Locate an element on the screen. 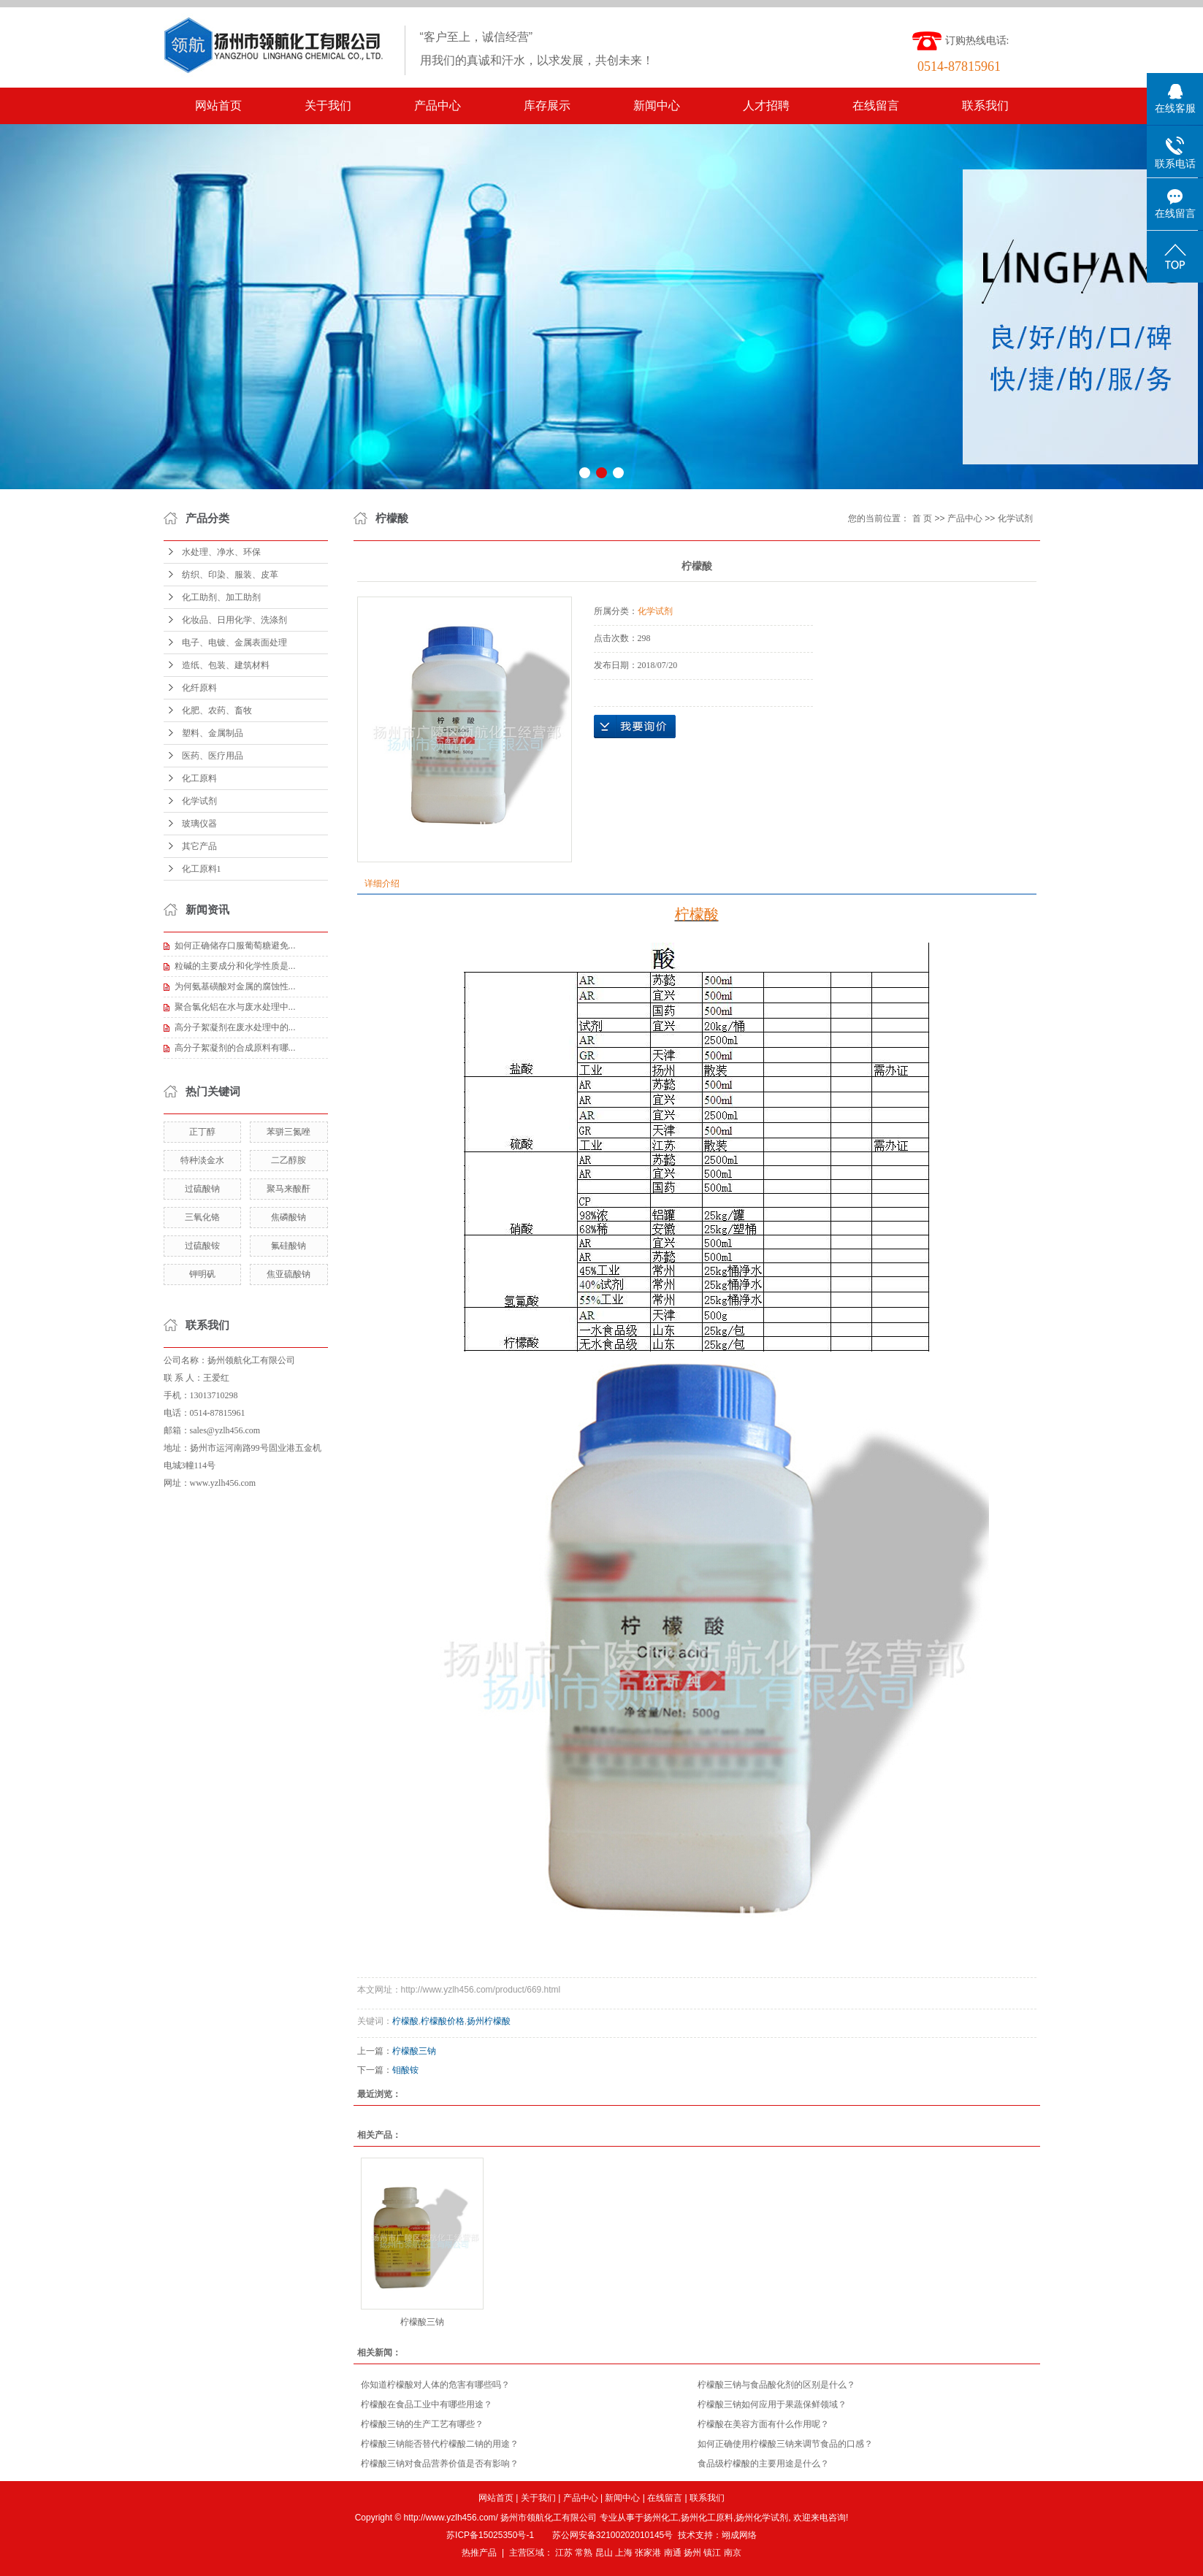 The height and width of the screenshot is (2576, 1203). 上海 is located at coordinates (624, 2553).